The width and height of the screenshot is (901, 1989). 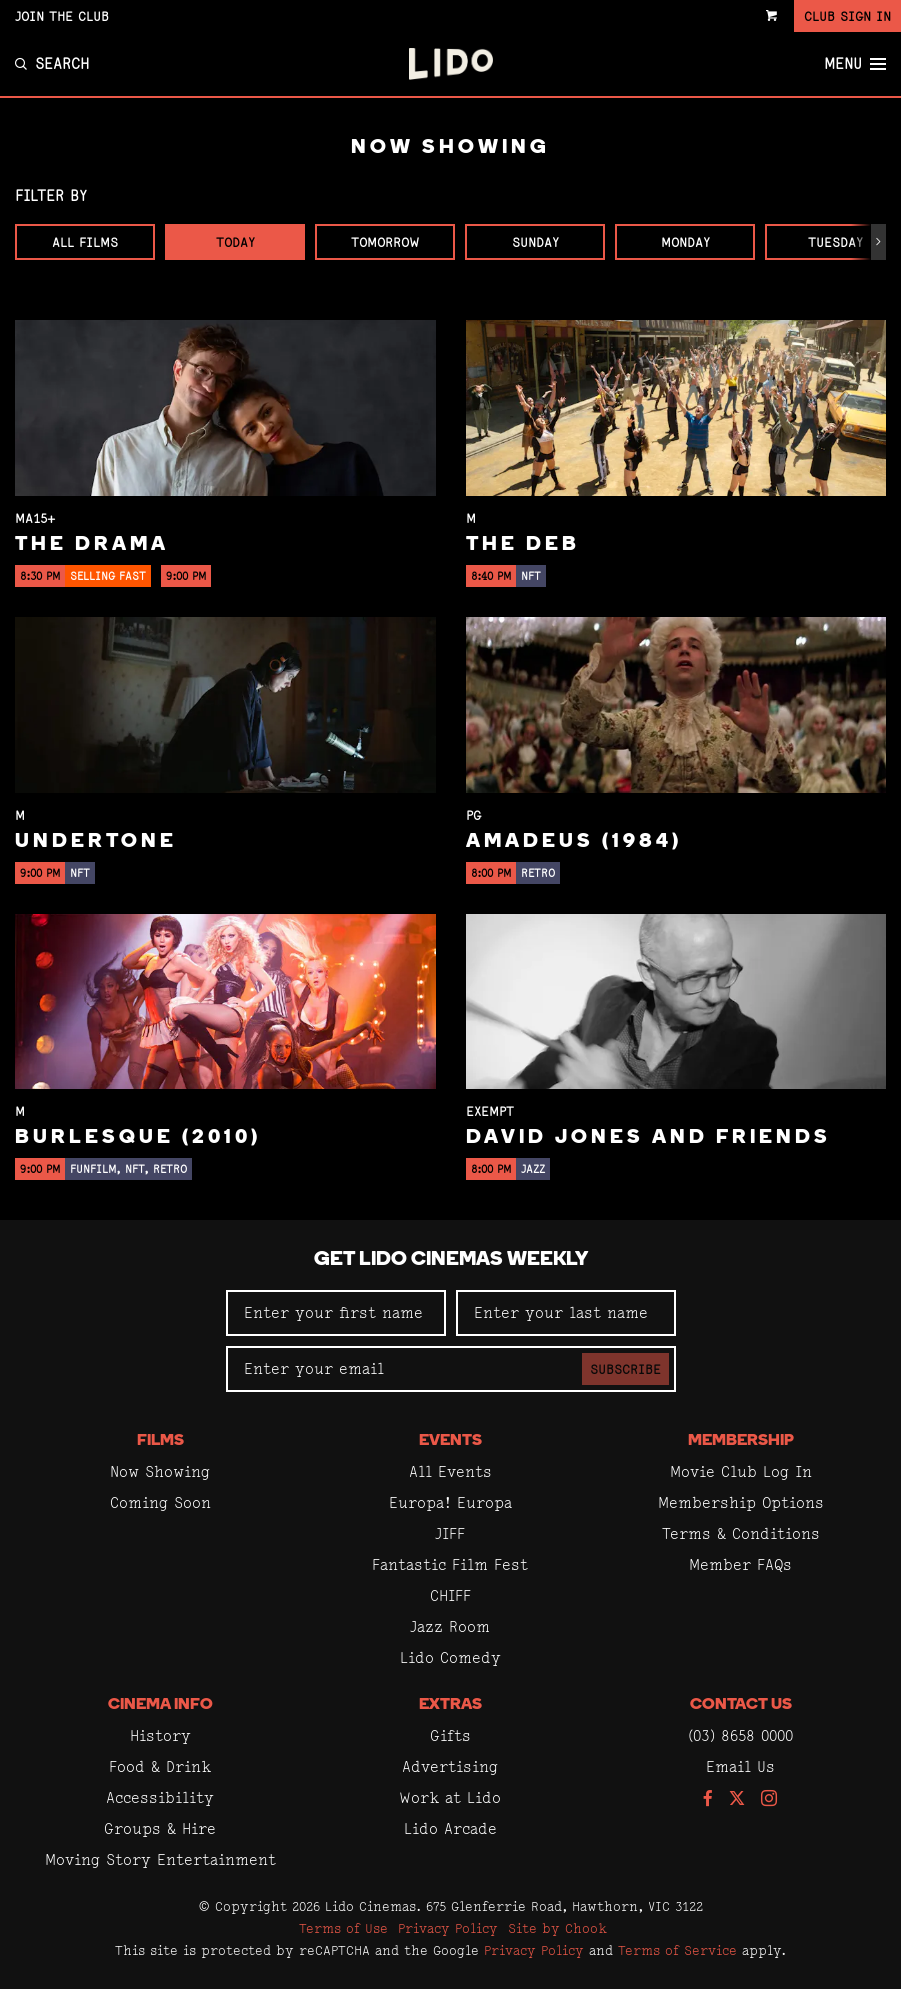 What do you see at coordinates (574, 842) in the screenshot?
I see `Amadeus (1984)` at bounding box center [574, 842].